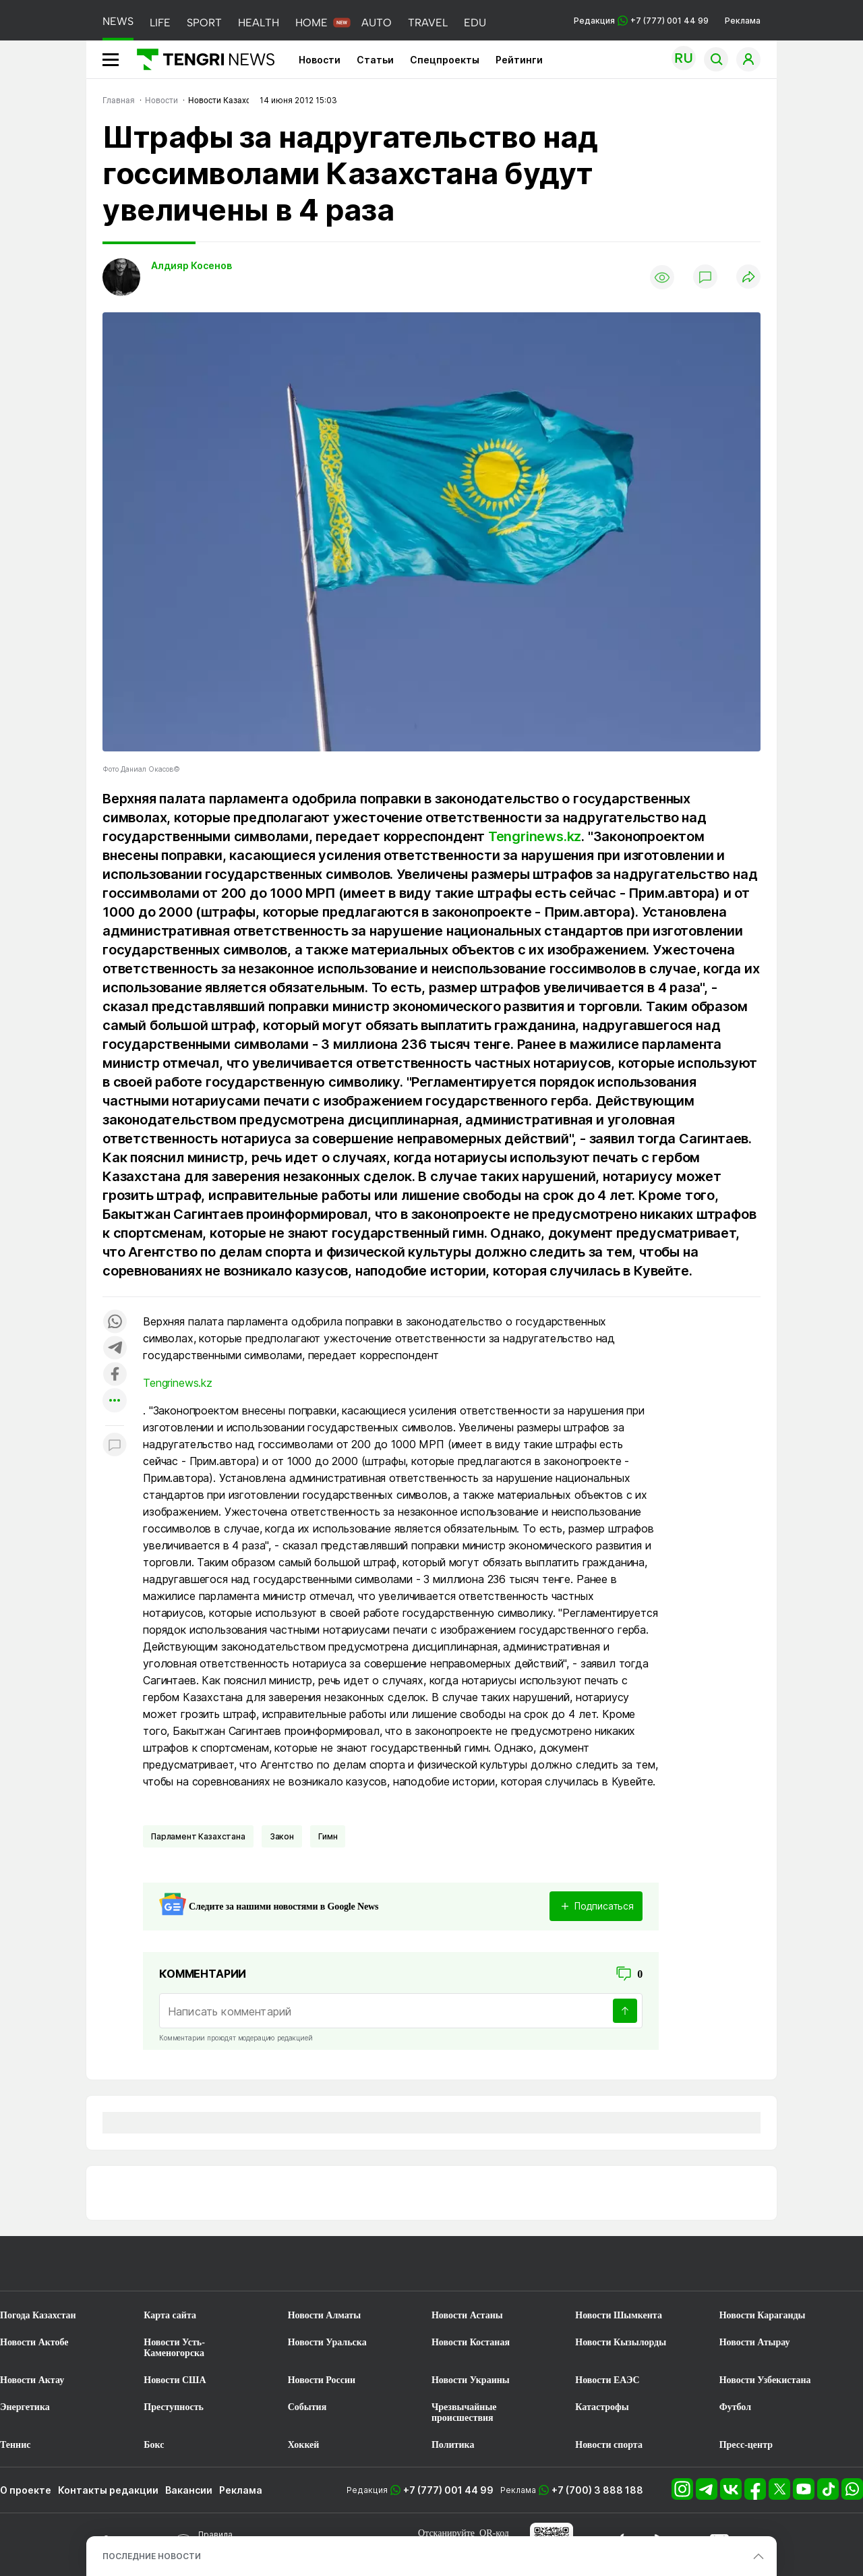 This screenshot has width=863, height=2576. What do you see at coordinates (743, 21) in the screenshot?
I see `Реклама` at bounding box center [743, 21].